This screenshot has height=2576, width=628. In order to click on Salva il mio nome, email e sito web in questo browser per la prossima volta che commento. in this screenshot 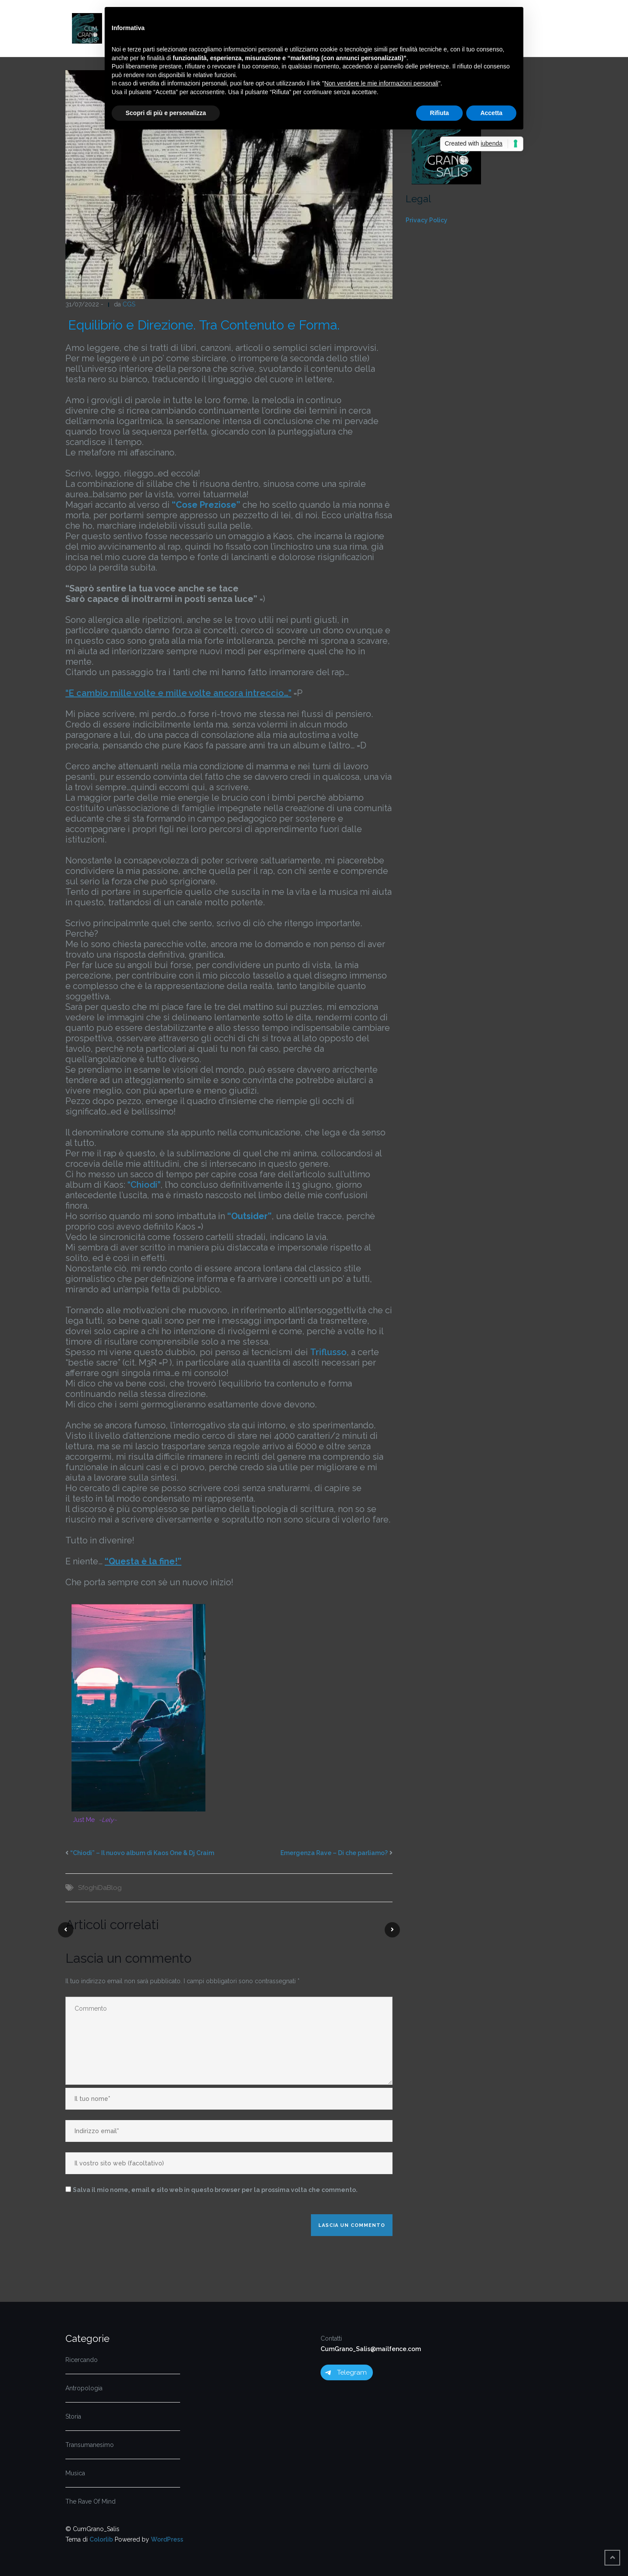, I will do `click(215, 2189)`.